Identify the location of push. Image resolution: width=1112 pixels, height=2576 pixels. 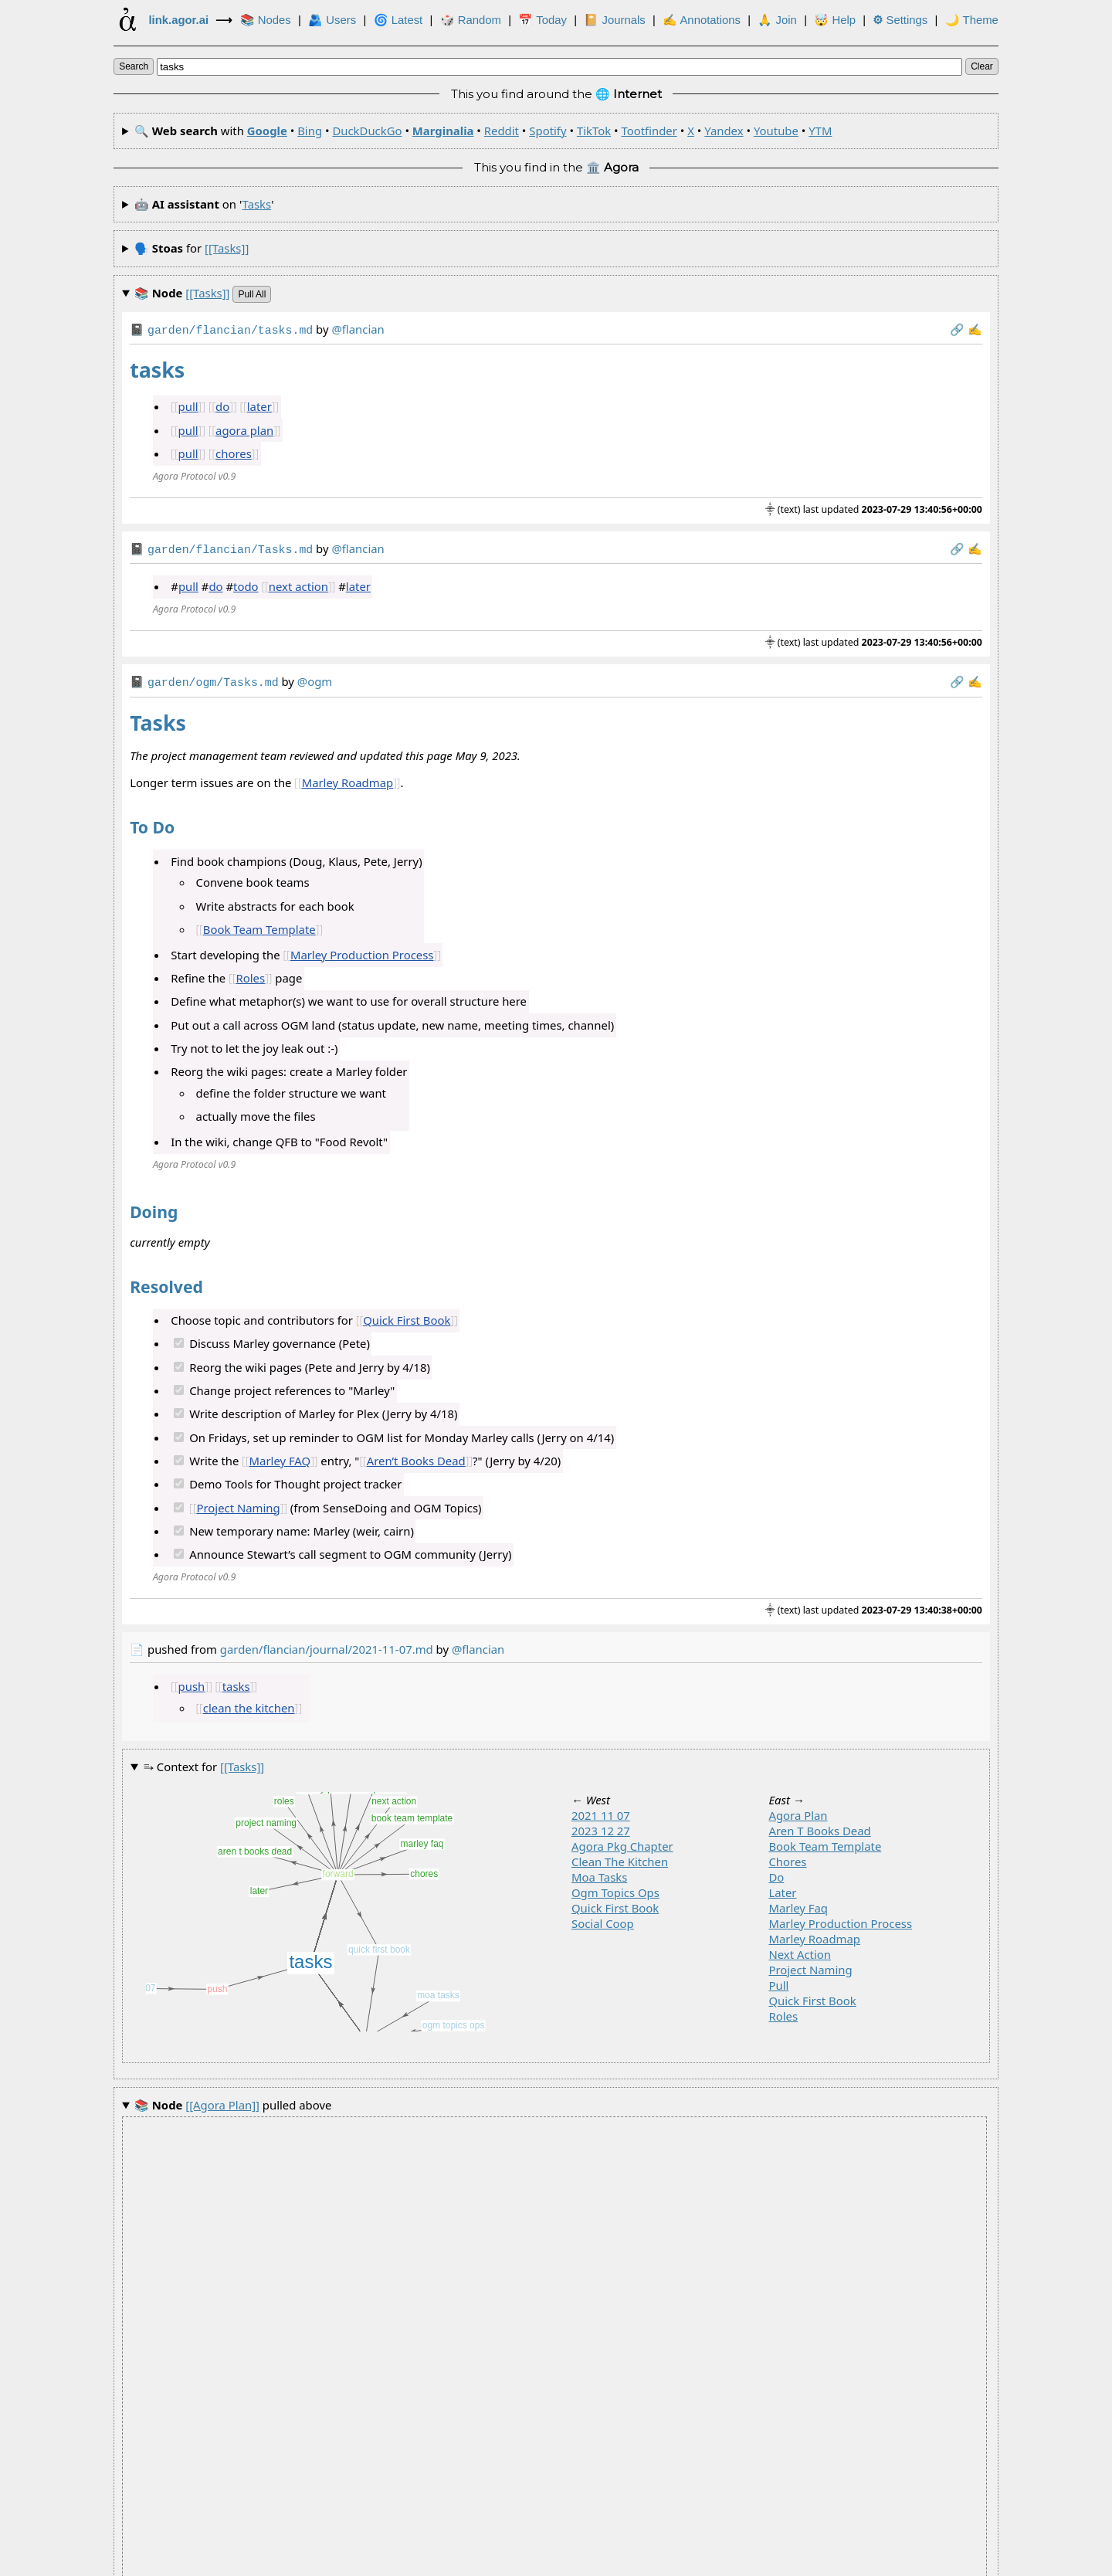
(191, 1681).